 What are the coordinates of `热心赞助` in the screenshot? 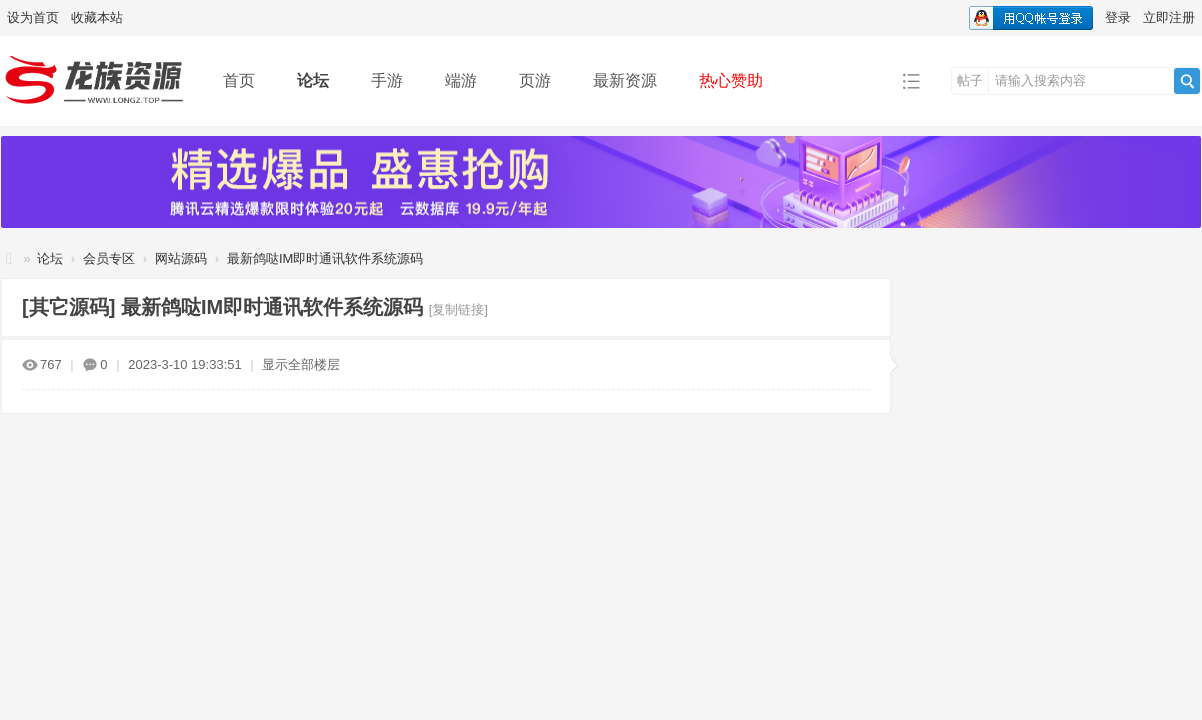 It's located at (731, 80).